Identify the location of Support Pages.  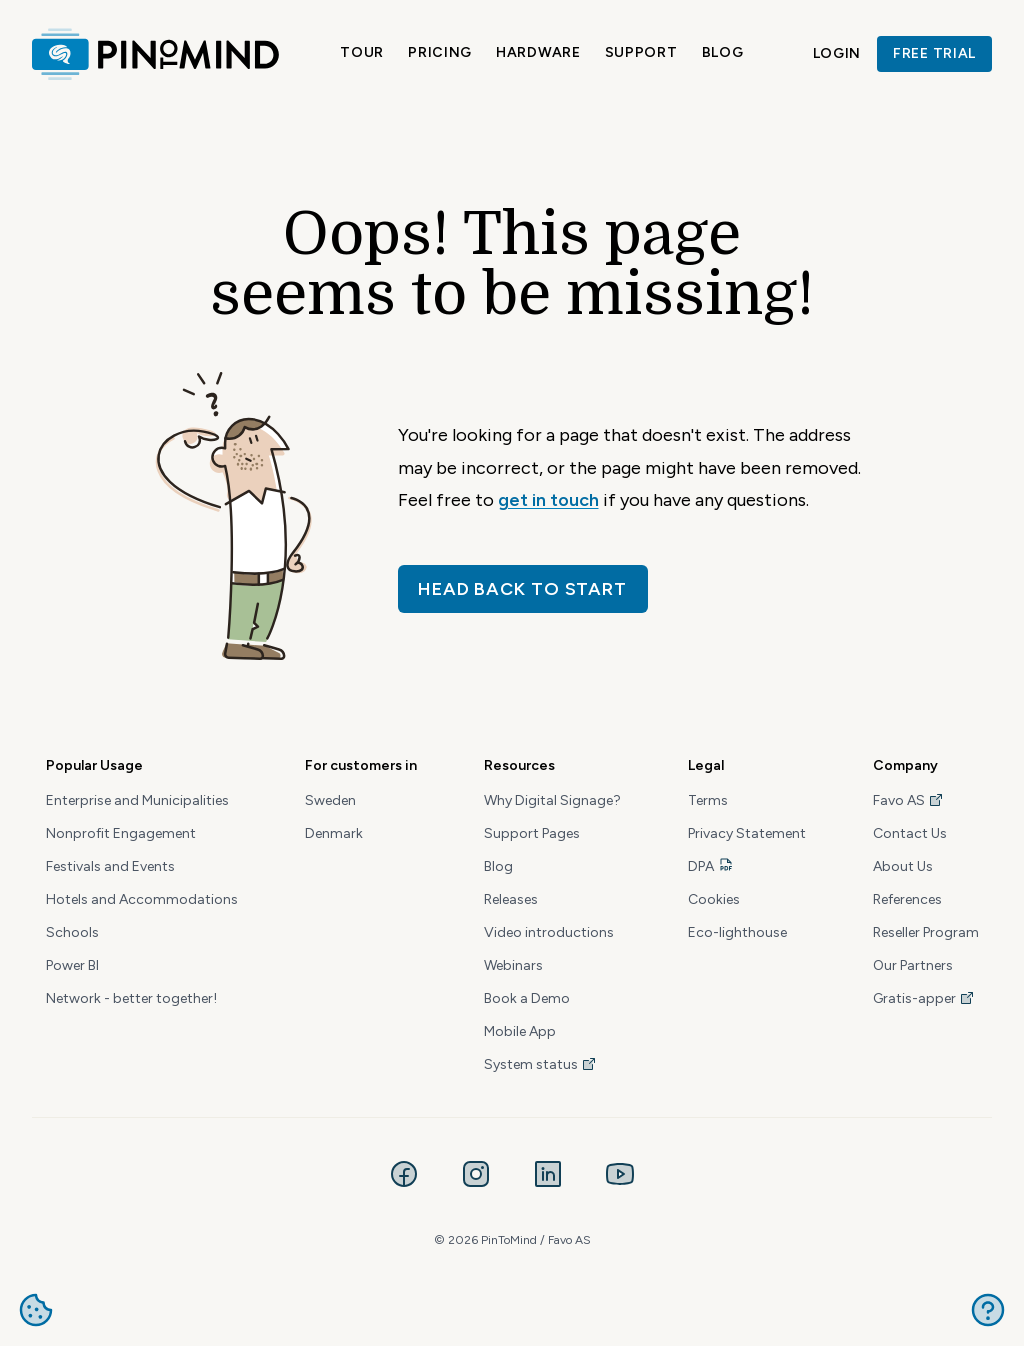
(532, 833).